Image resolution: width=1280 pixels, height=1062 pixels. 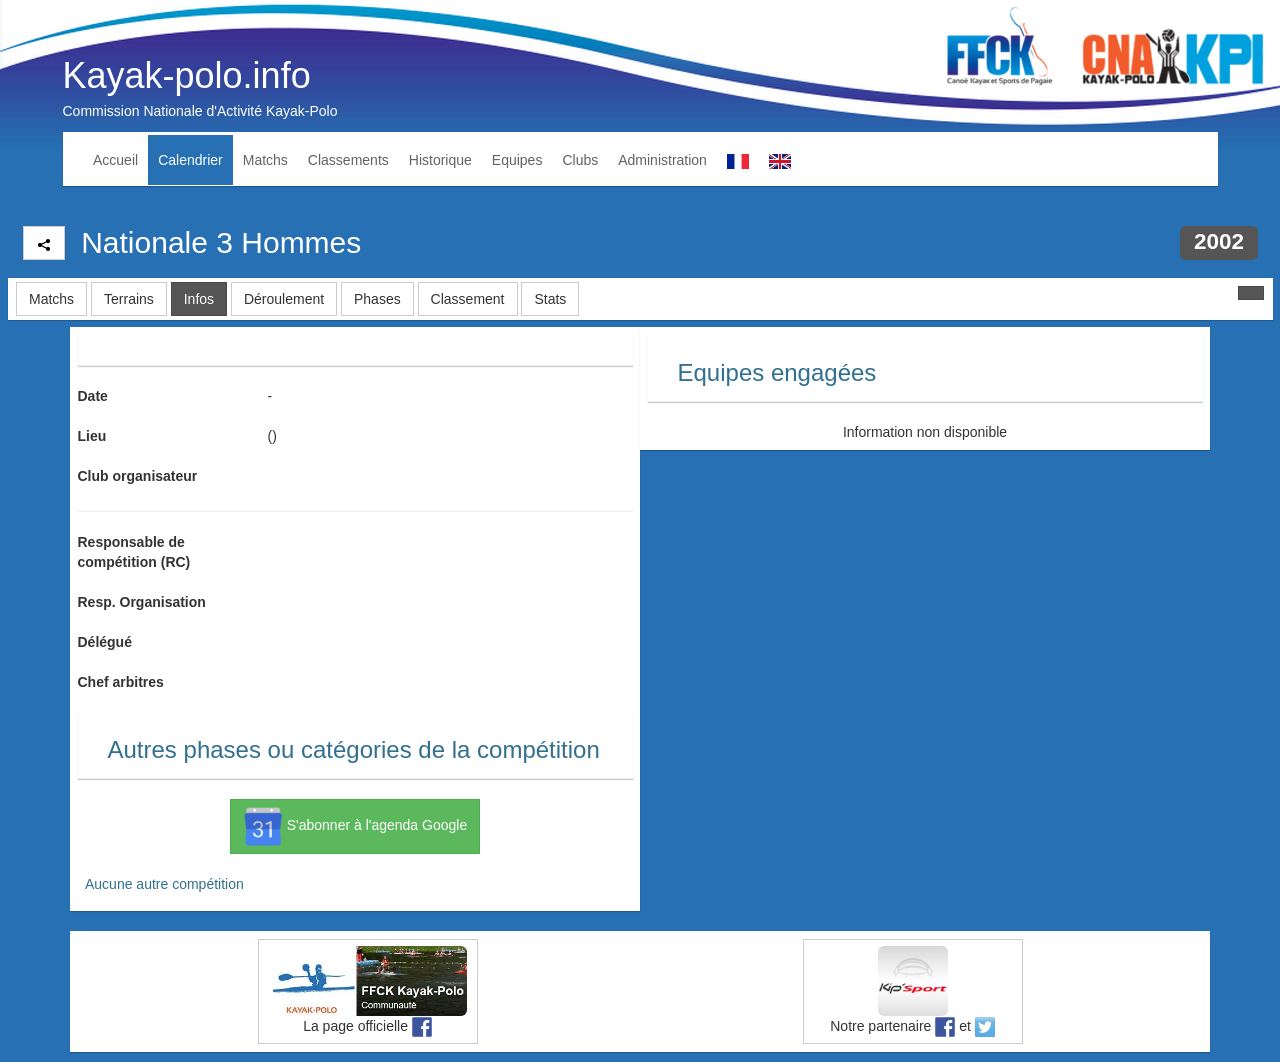 What do you see at coordinates (121, 682) in the screenshot?
I see `Chef arbitres` at bounding box center [121, 682].